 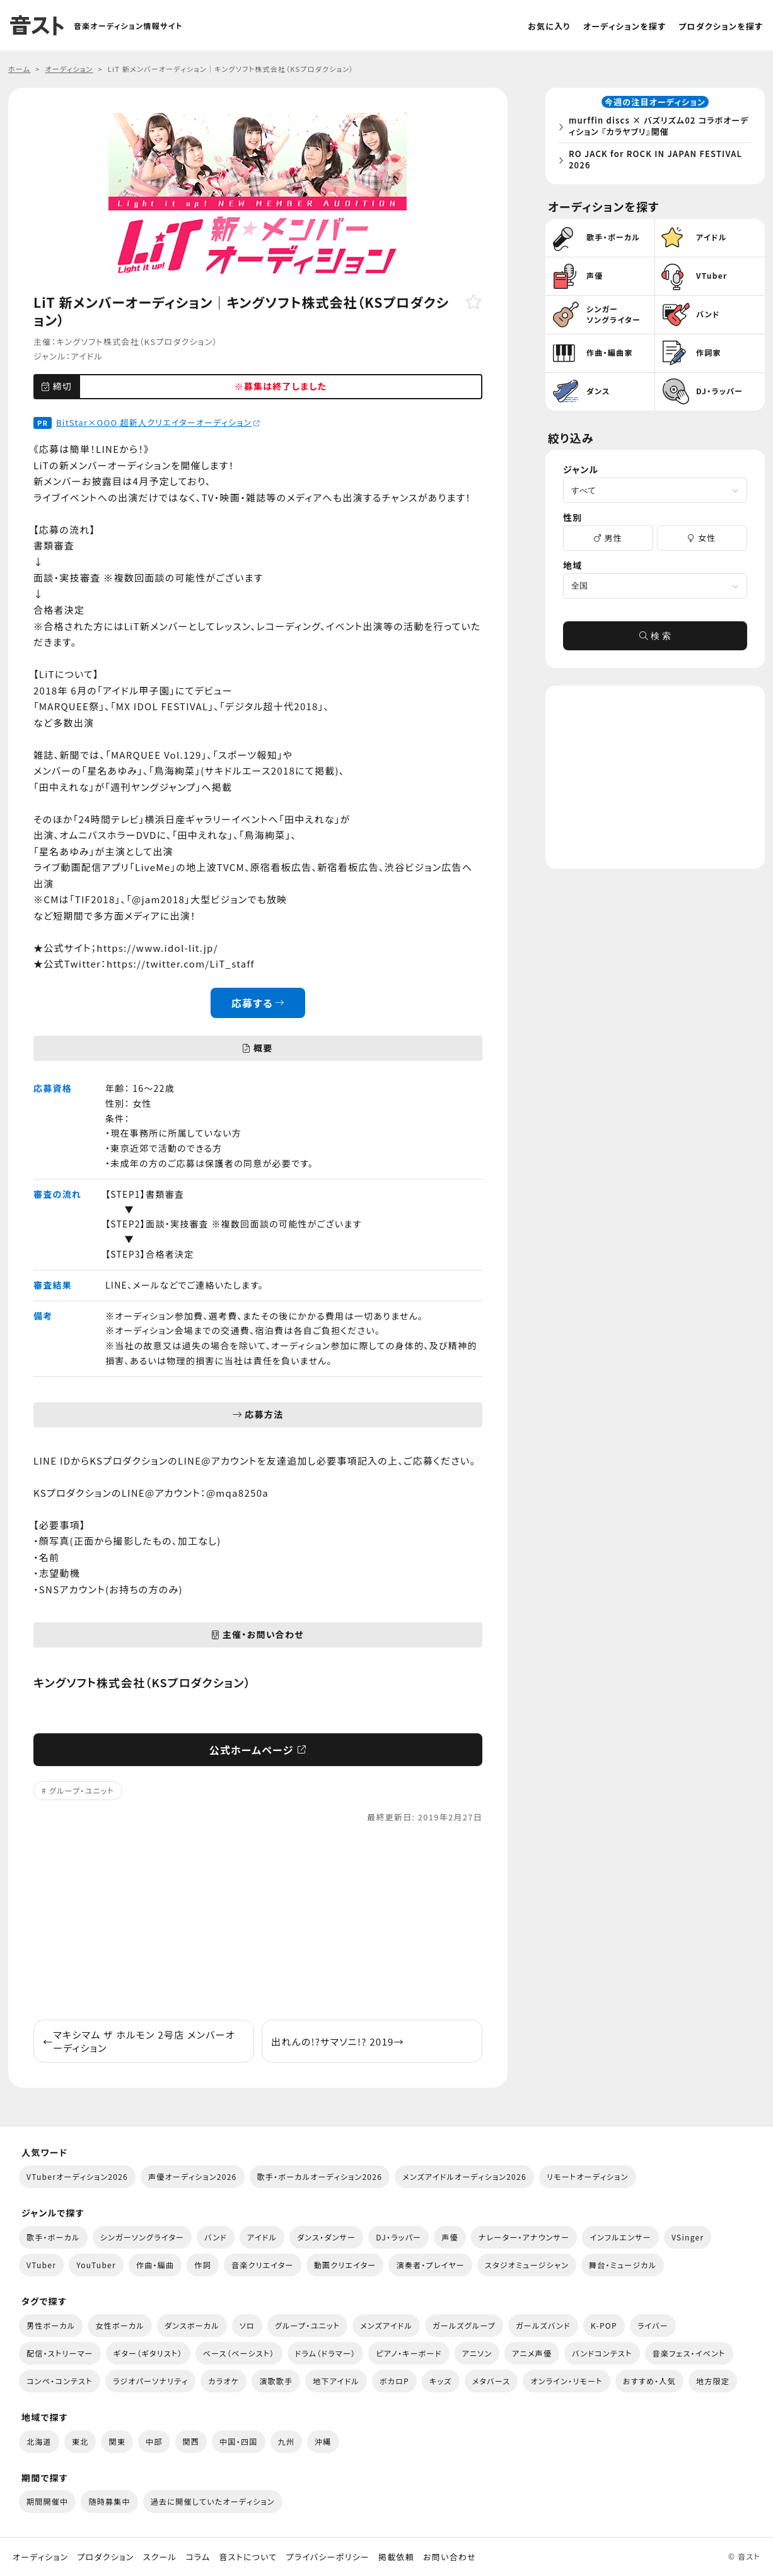 I want to click on [Advertisement], so click(x=257, y=1922).